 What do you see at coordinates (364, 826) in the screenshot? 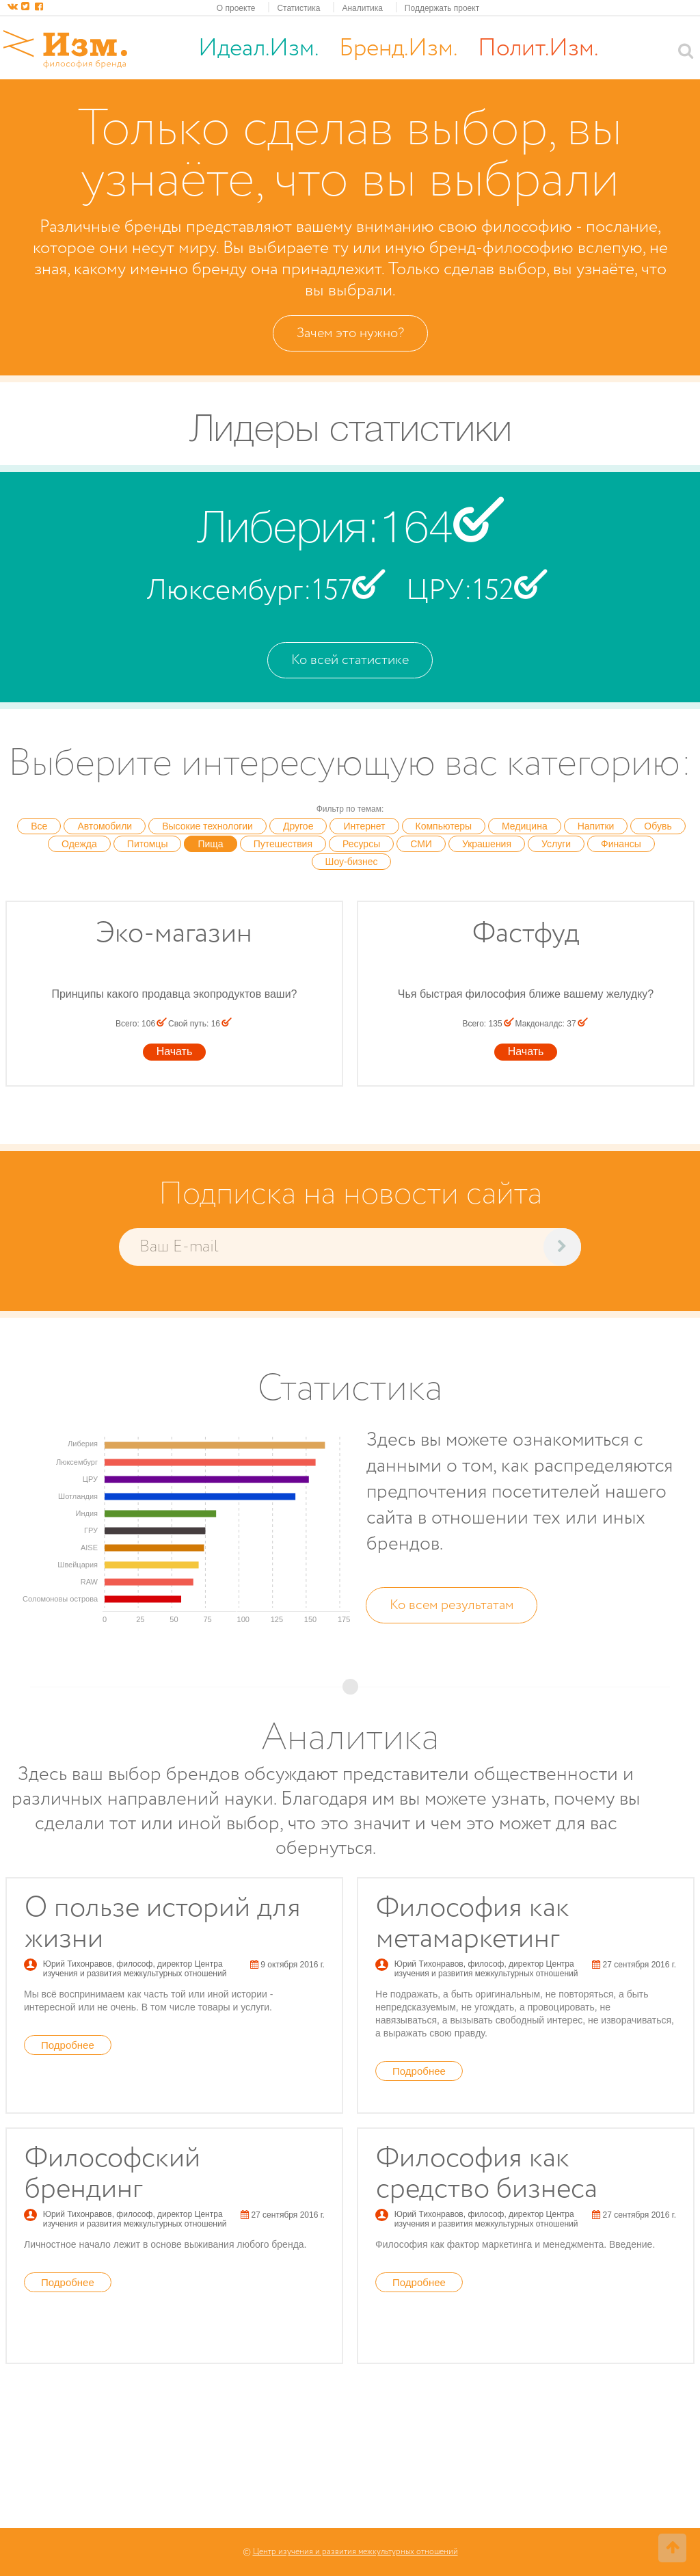
I see `Интернет` at bounding box center [364, 826].